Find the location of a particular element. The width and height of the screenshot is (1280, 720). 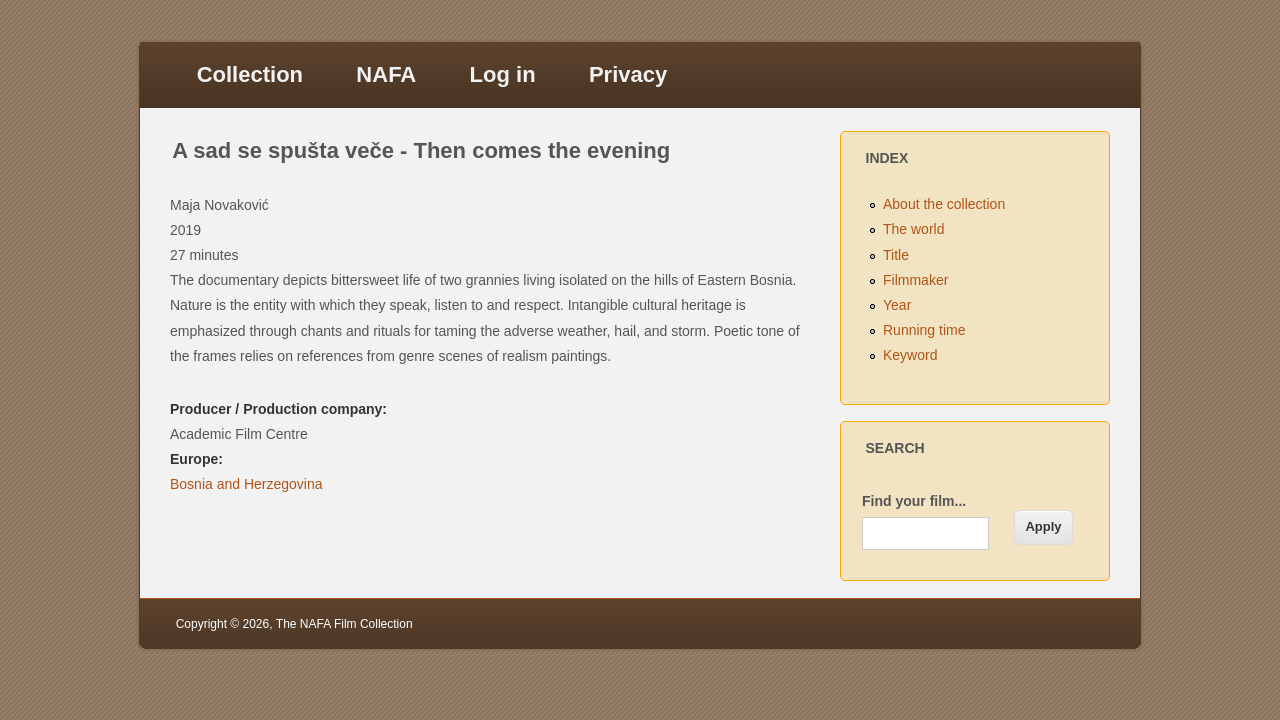

Collection is located at coordinates (250, 74).